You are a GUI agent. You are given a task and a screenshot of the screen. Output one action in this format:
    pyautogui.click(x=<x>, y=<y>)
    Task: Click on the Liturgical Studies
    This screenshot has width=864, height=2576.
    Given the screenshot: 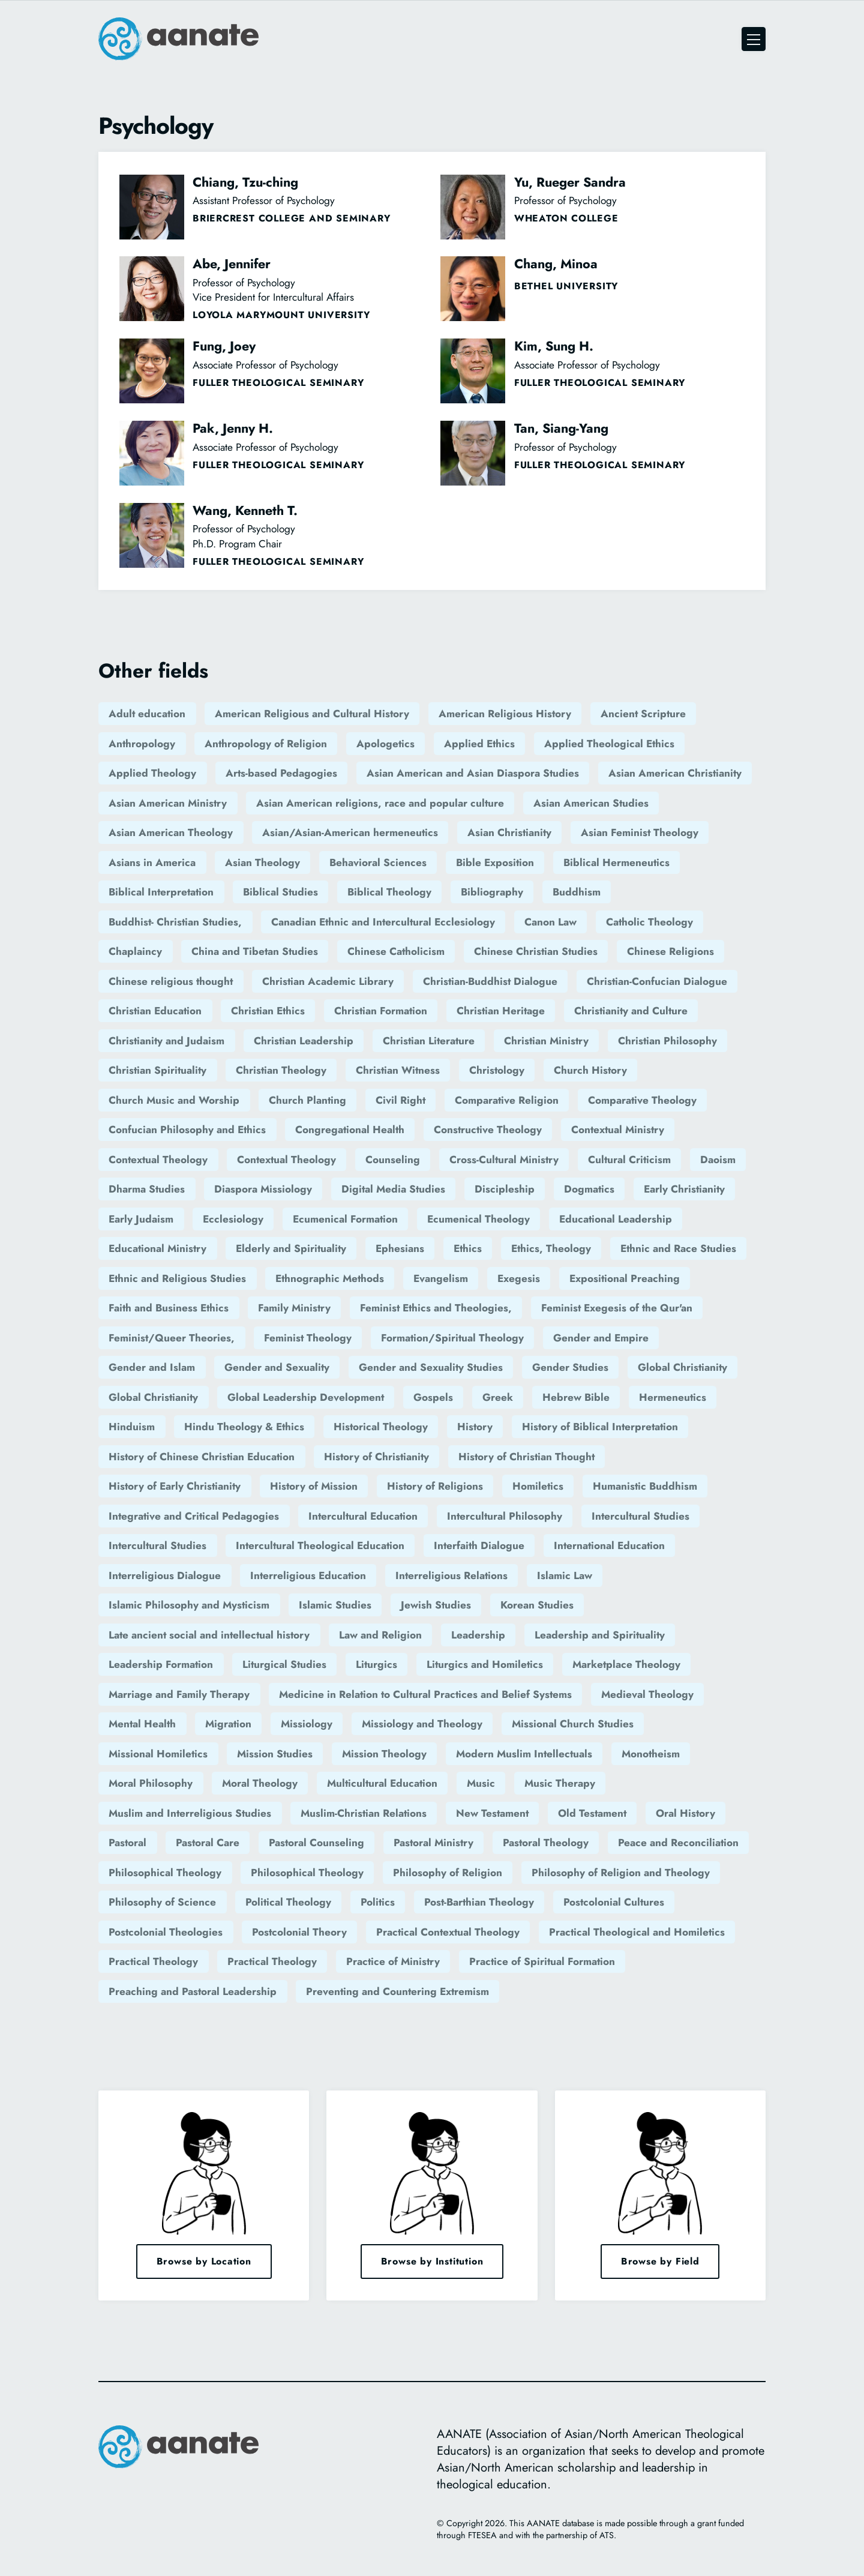 What is the action you would take?
    pyautogui.click(x=284, y=1664)
    